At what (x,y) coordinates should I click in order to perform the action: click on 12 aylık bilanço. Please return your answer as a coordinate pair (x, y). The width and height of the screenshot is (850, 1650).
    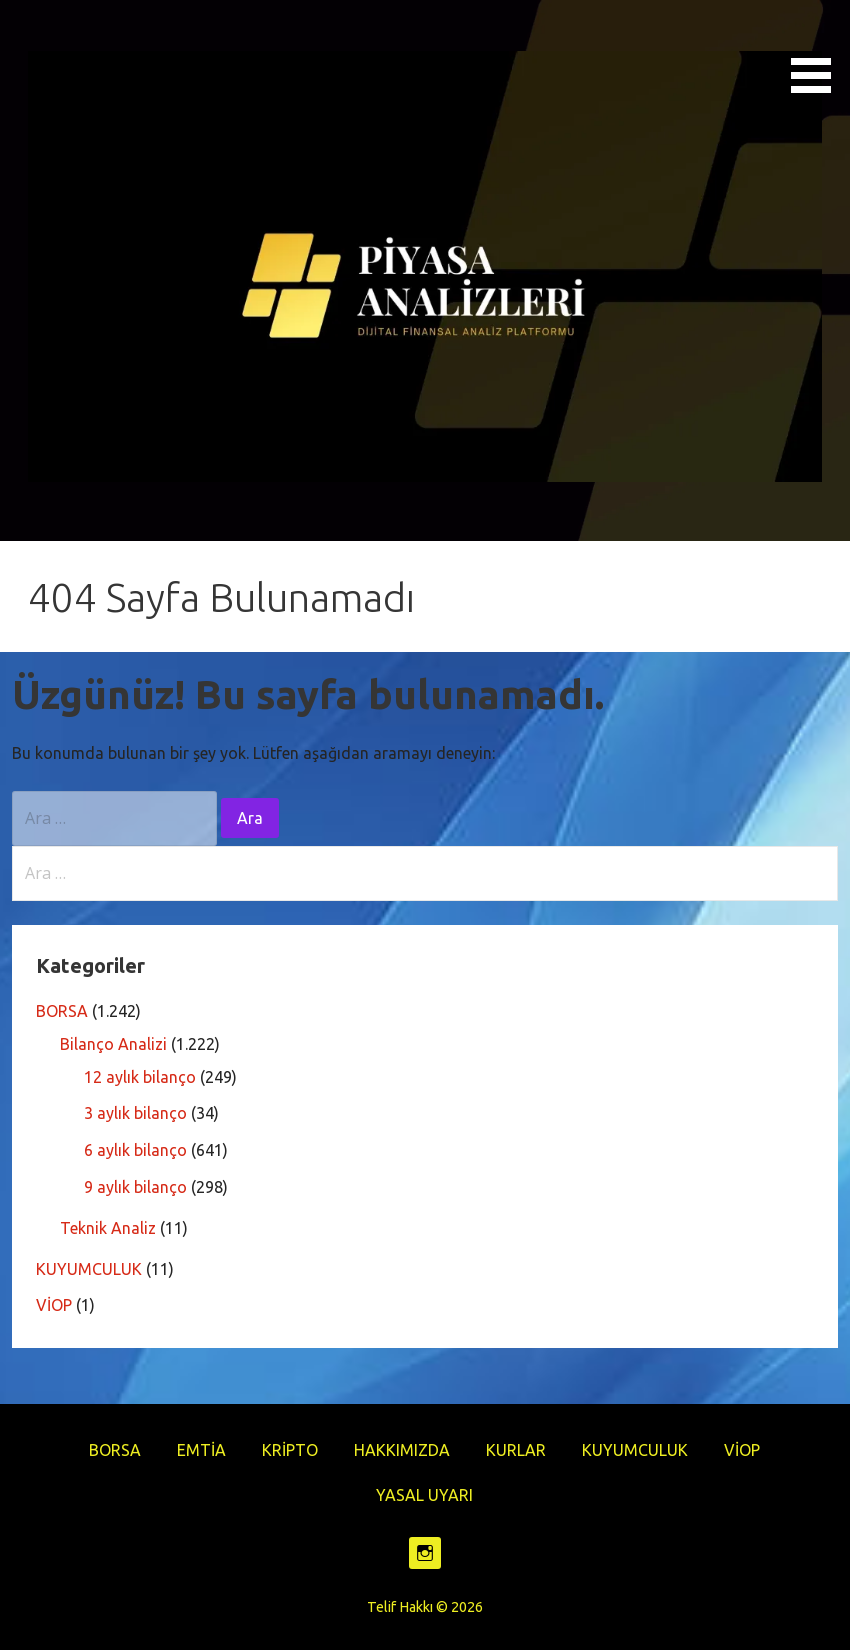
    Looking at the image, I should click on (140, 1077).